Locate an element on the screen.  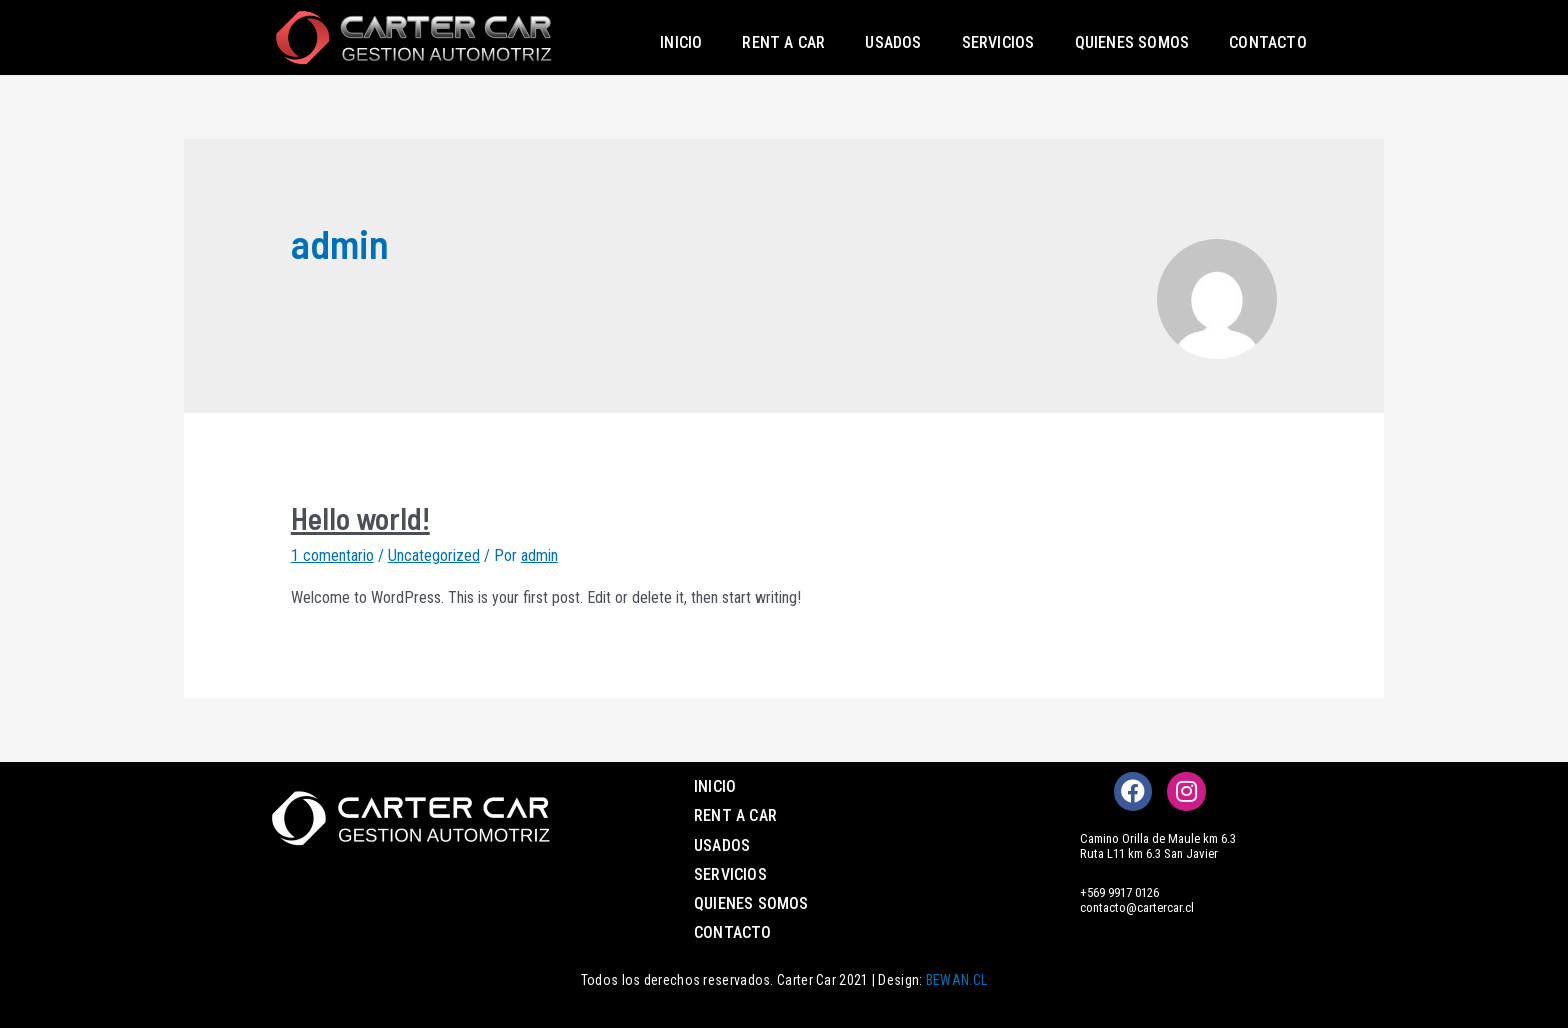
1 comentario is located at coordinates (332, 555).